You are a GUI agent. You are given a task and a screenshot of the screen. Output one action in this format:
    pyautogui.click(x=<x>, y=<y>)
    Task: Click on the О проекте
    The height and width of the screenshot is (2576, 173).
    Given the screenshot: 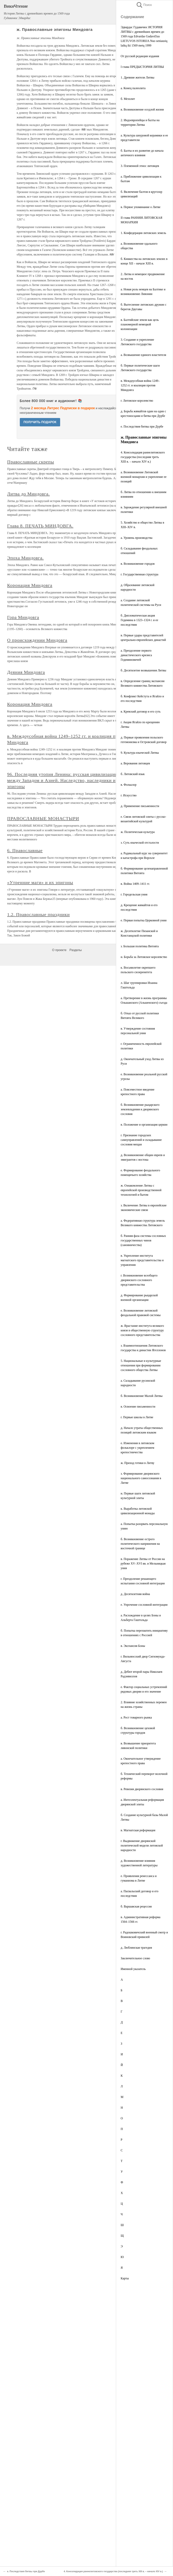 What is the action you would take?
    pyautogui.click(x=59, y=950)
    